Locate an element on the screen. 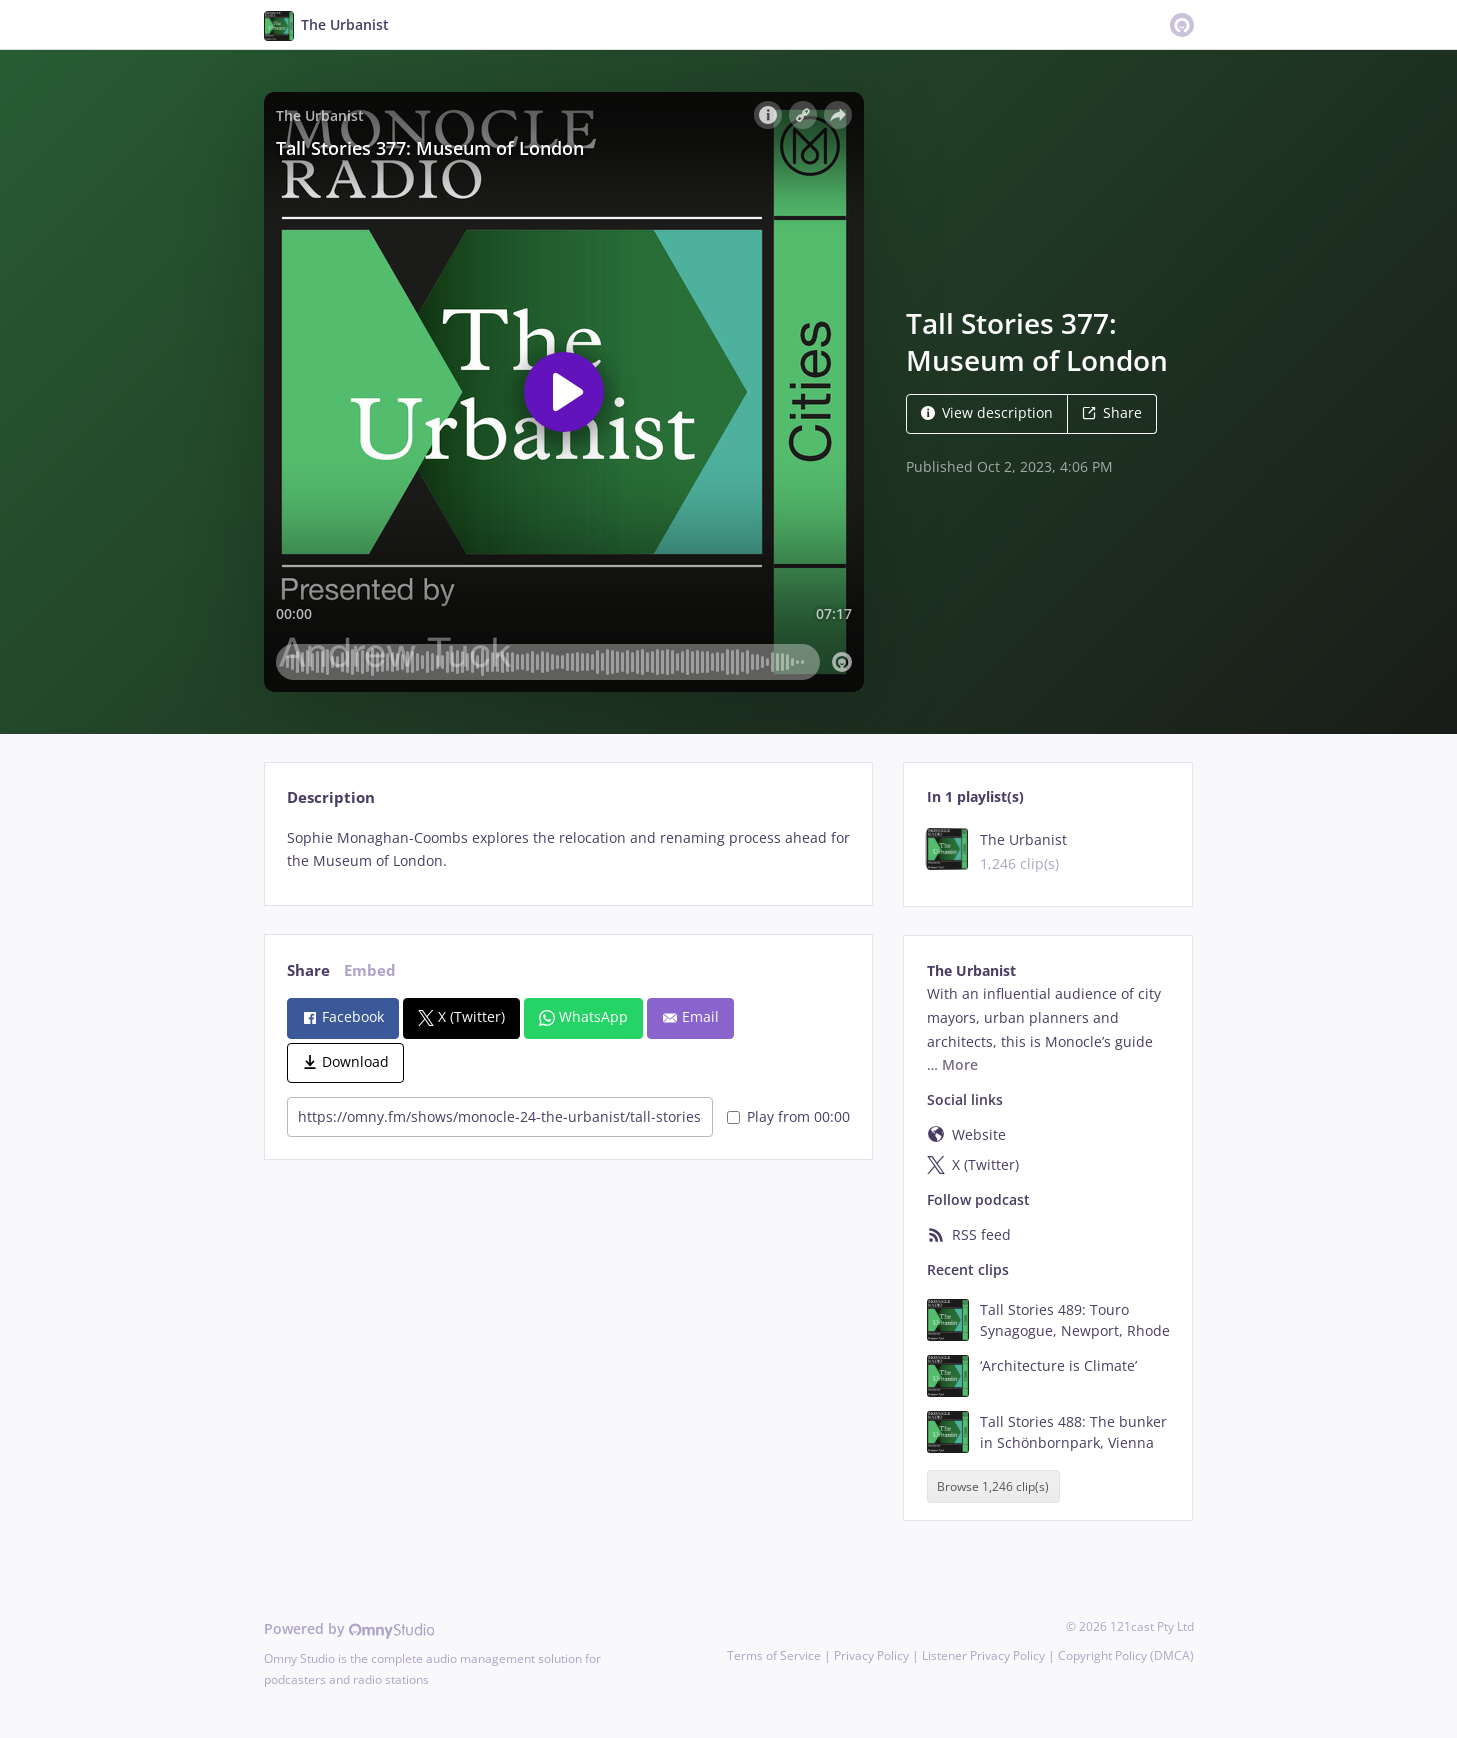 The height and width of the screenshot is (1738, 1457). Copyright Policy (DMCA) is located at coordinates (1126, 1655).